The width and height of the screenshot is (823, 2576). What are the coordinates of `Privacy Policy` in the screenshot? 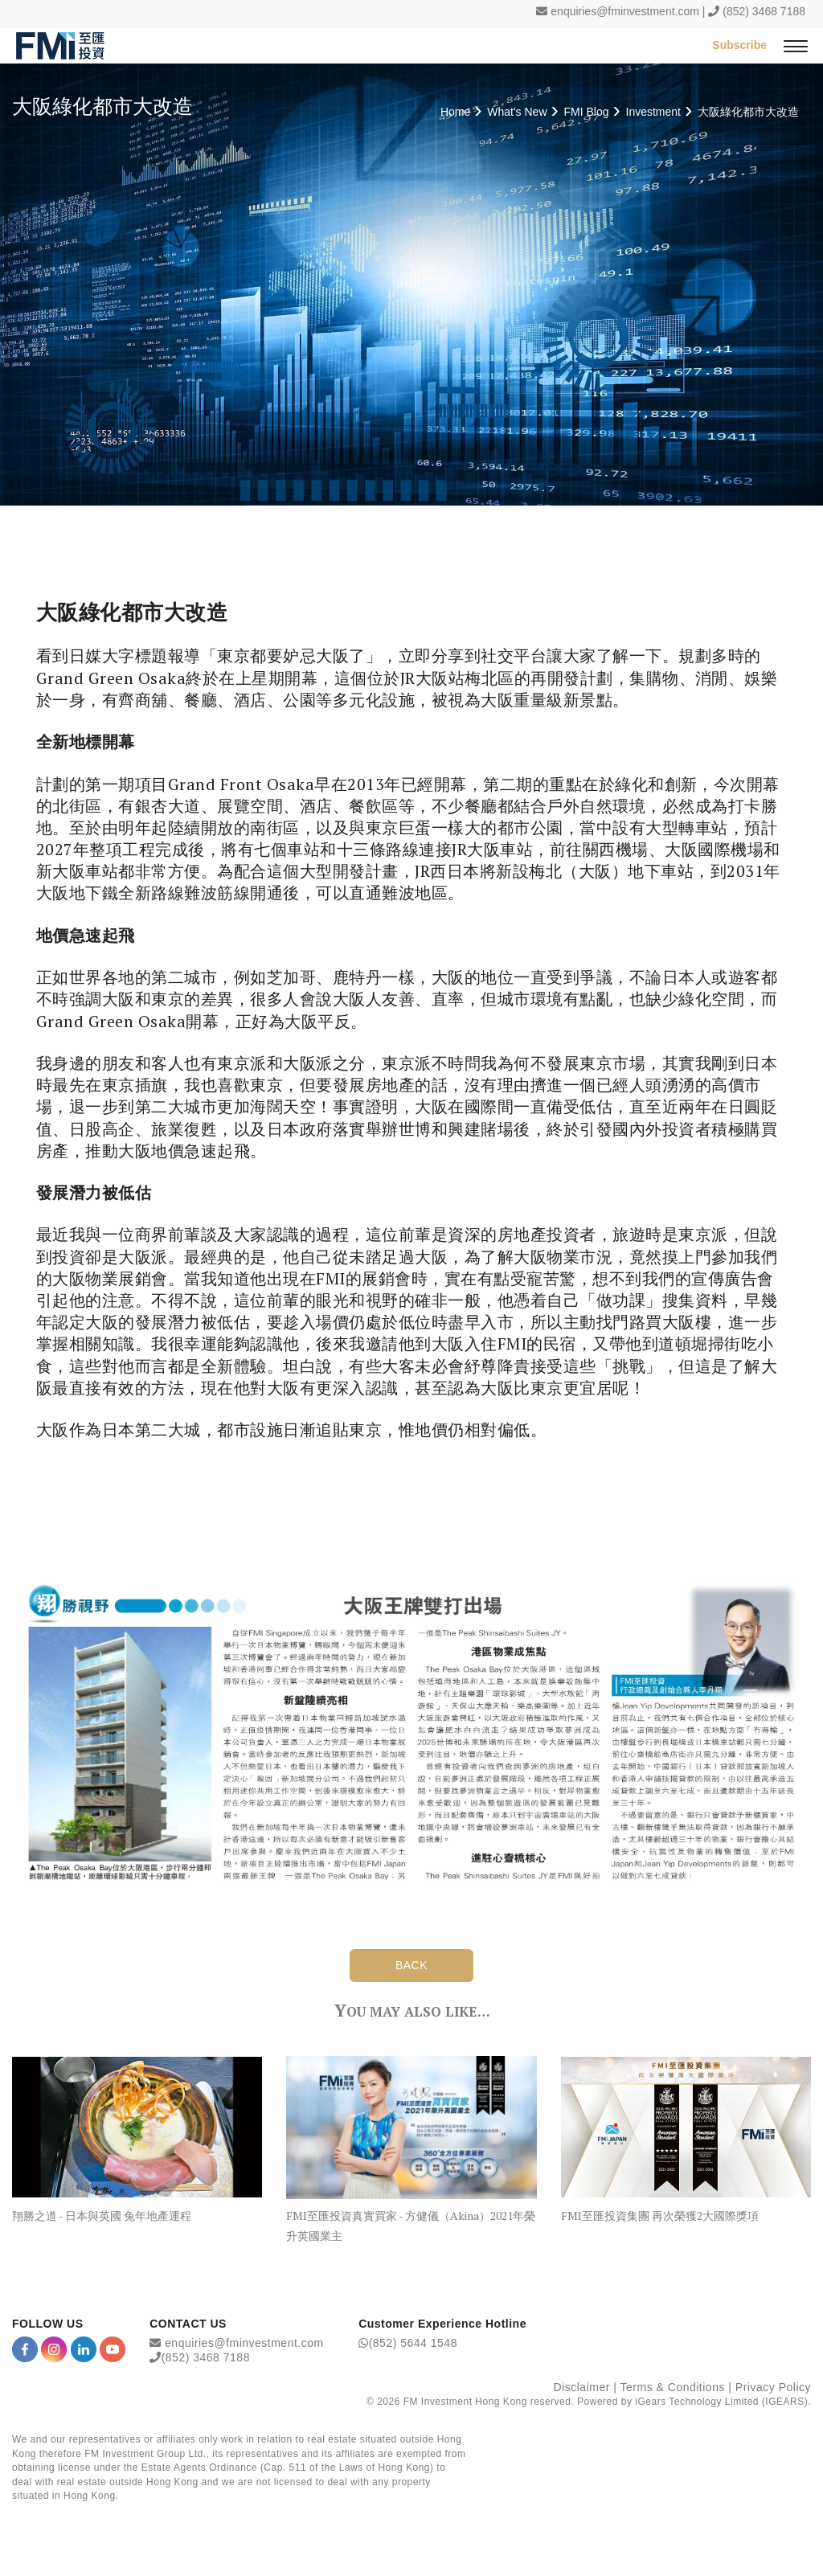 It's located at (773, 2387).